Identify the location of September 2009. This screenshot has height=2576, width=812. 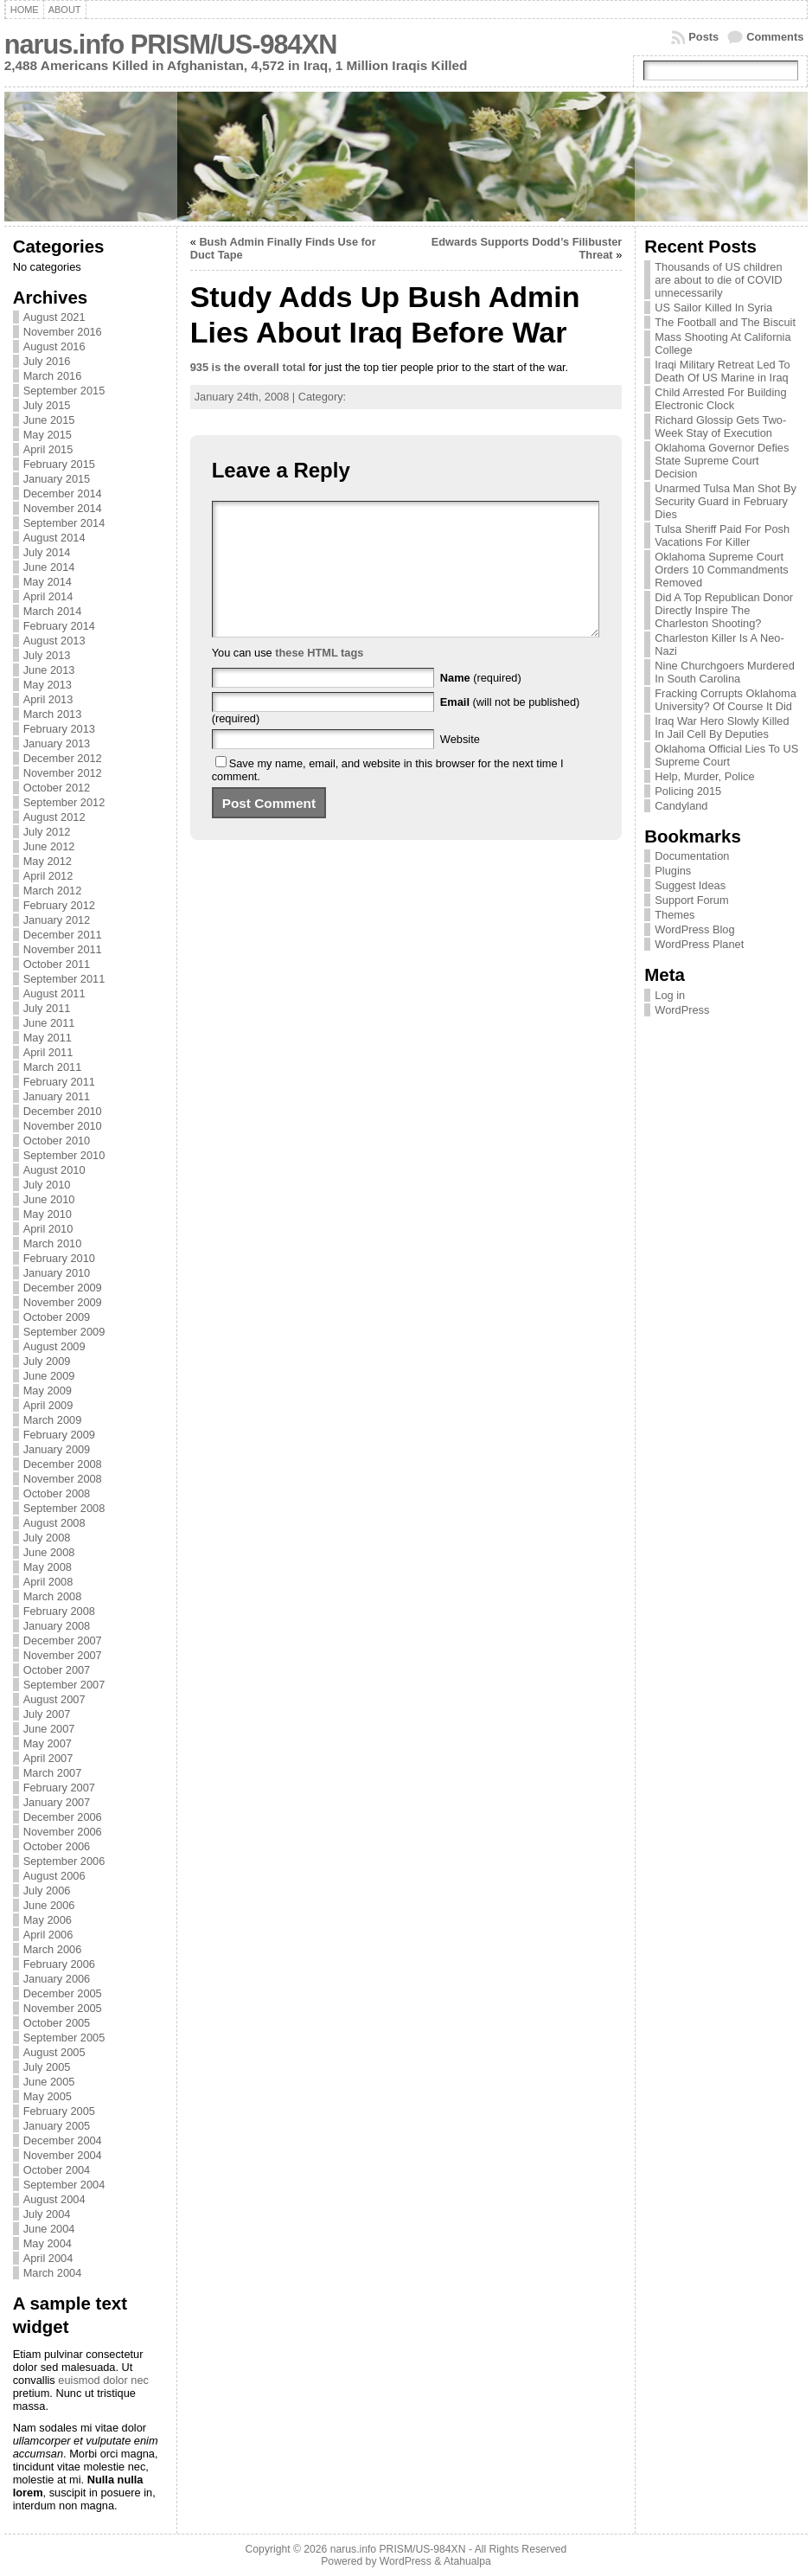
(64, 1331).